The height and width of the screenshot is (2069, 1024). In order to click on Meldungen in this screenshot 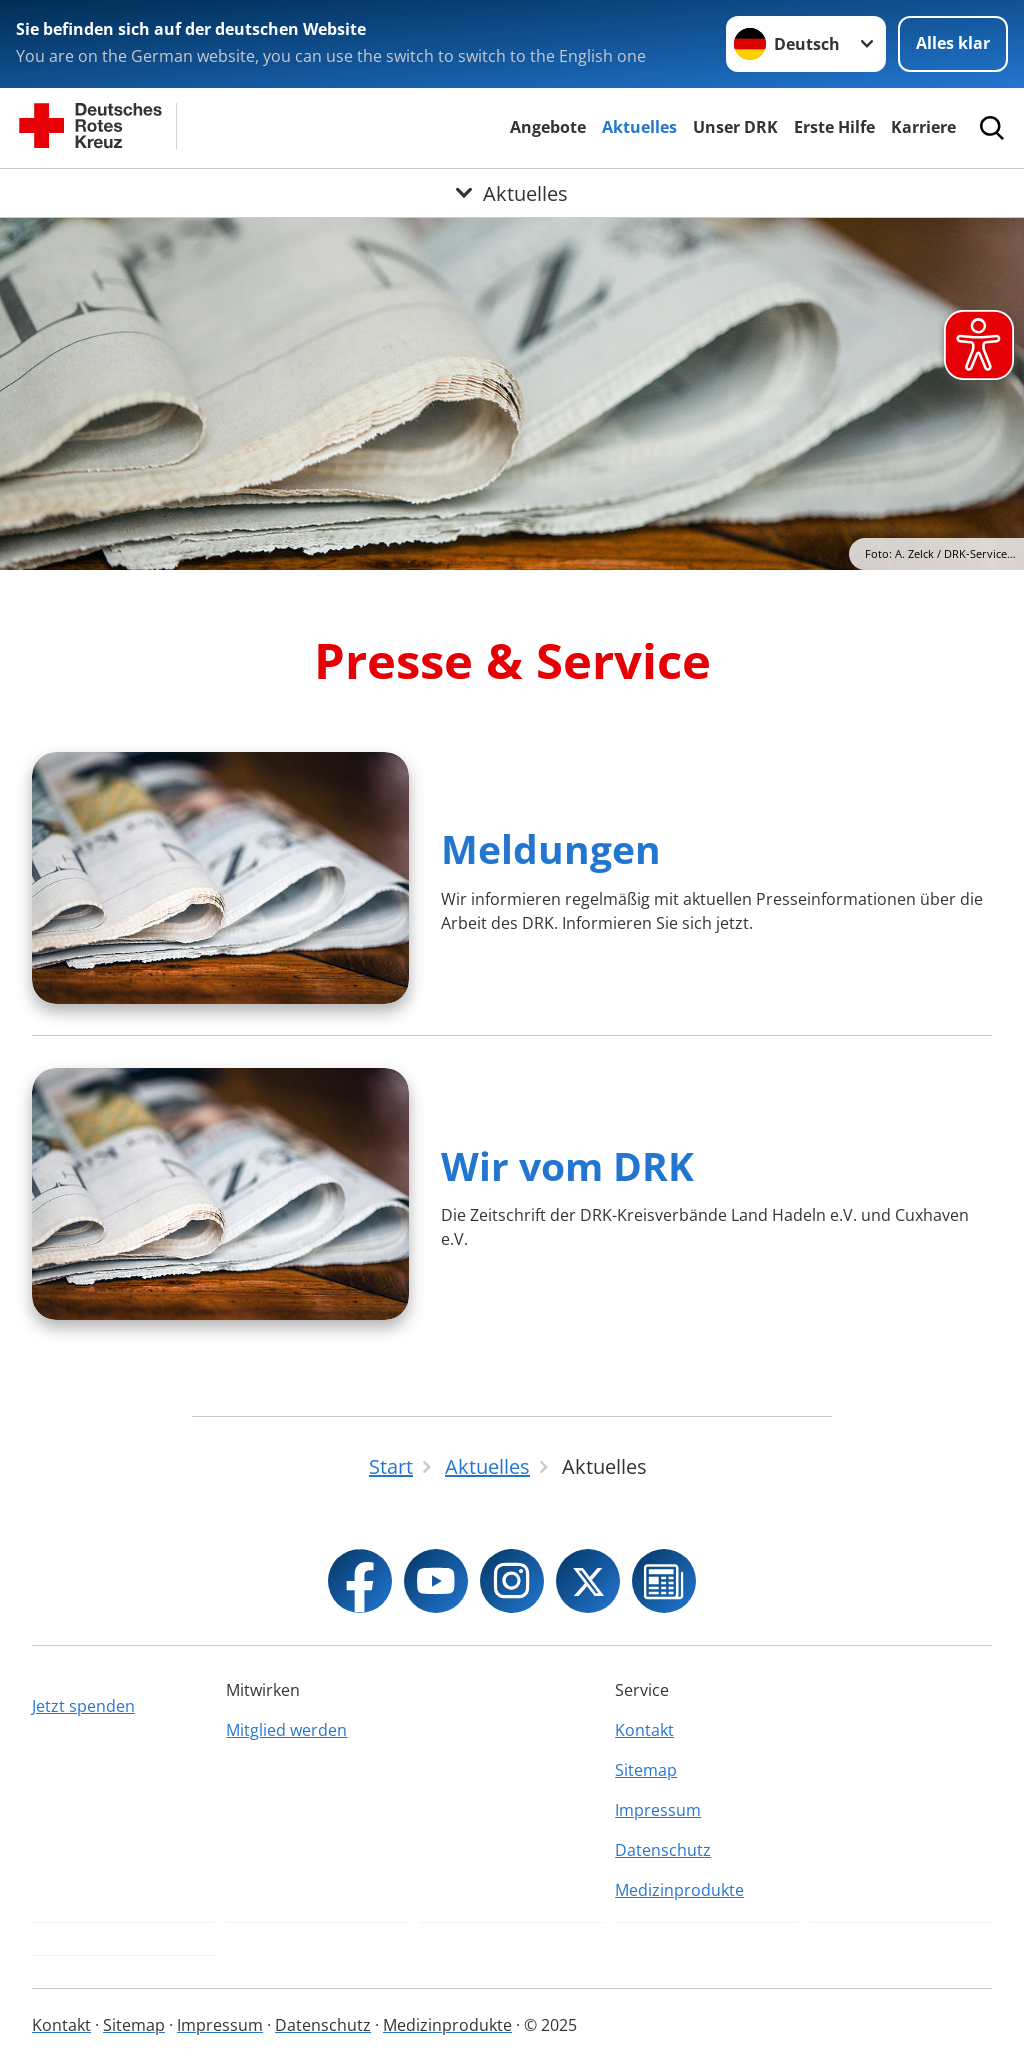, I will do `click(551, 848)`.